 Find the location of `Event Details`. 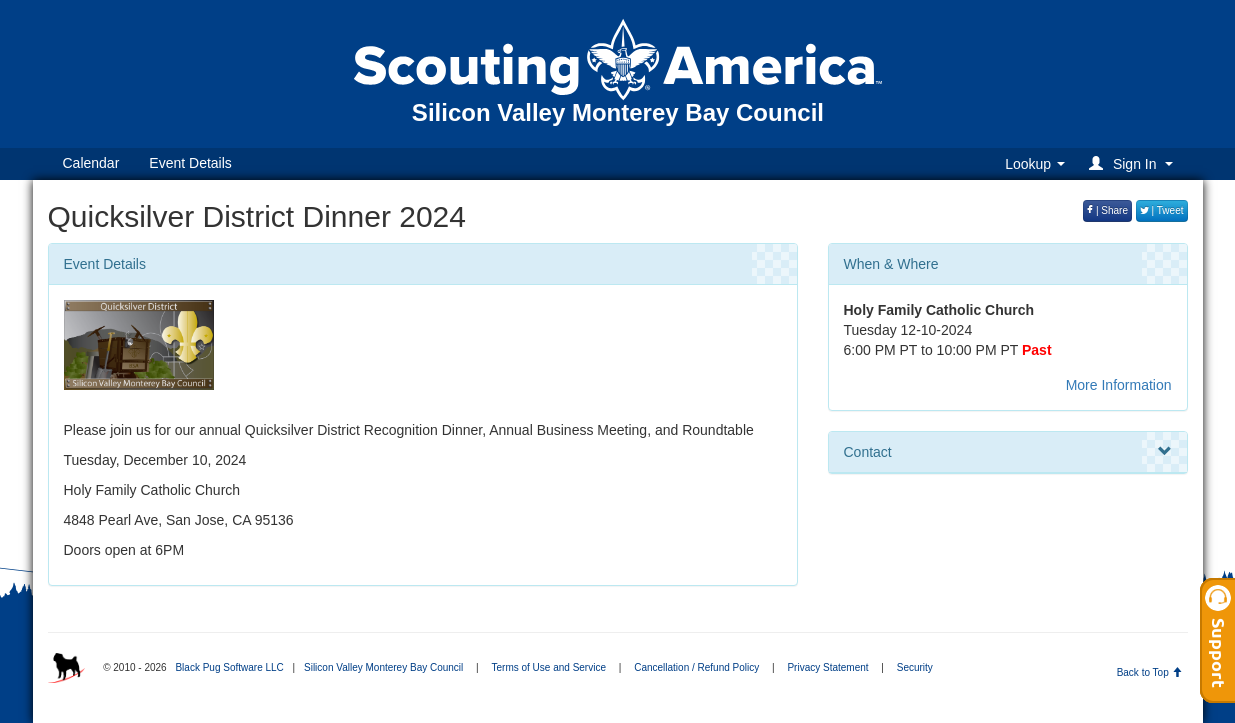

Event Details is located at coordinates (190, 163).